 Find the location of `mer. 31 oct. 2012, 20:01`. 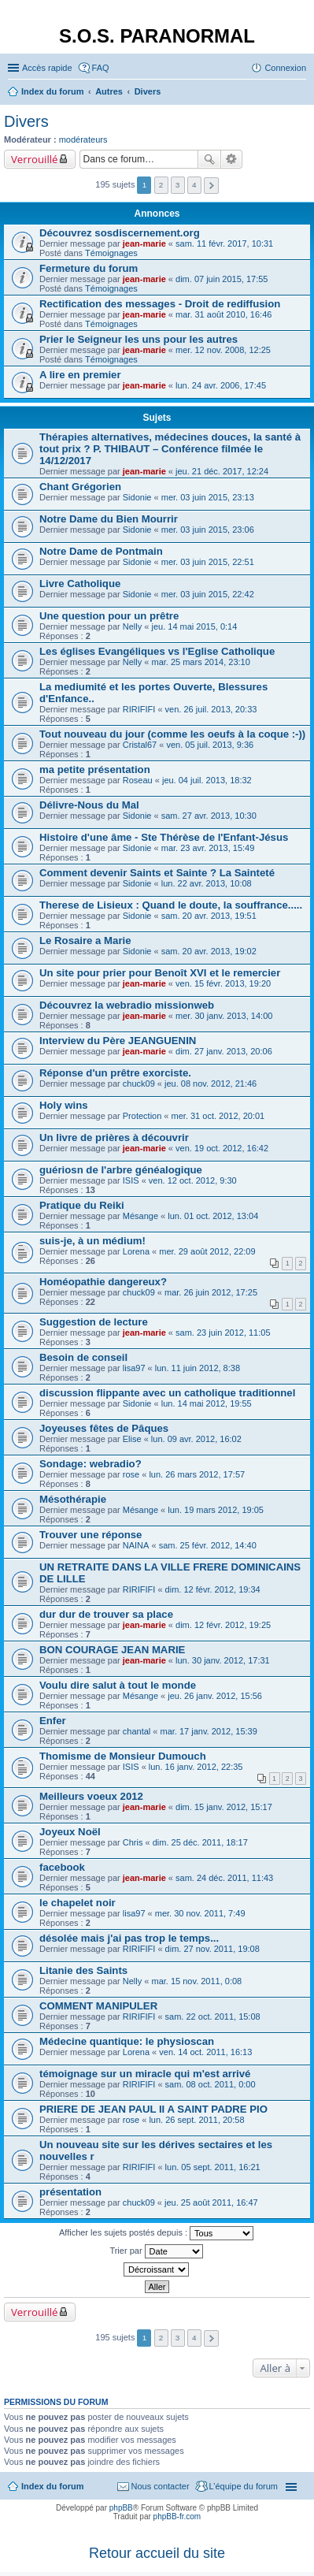

mer. 31 oct. 2012, 20:01 is located at coordinates (218, 1116).